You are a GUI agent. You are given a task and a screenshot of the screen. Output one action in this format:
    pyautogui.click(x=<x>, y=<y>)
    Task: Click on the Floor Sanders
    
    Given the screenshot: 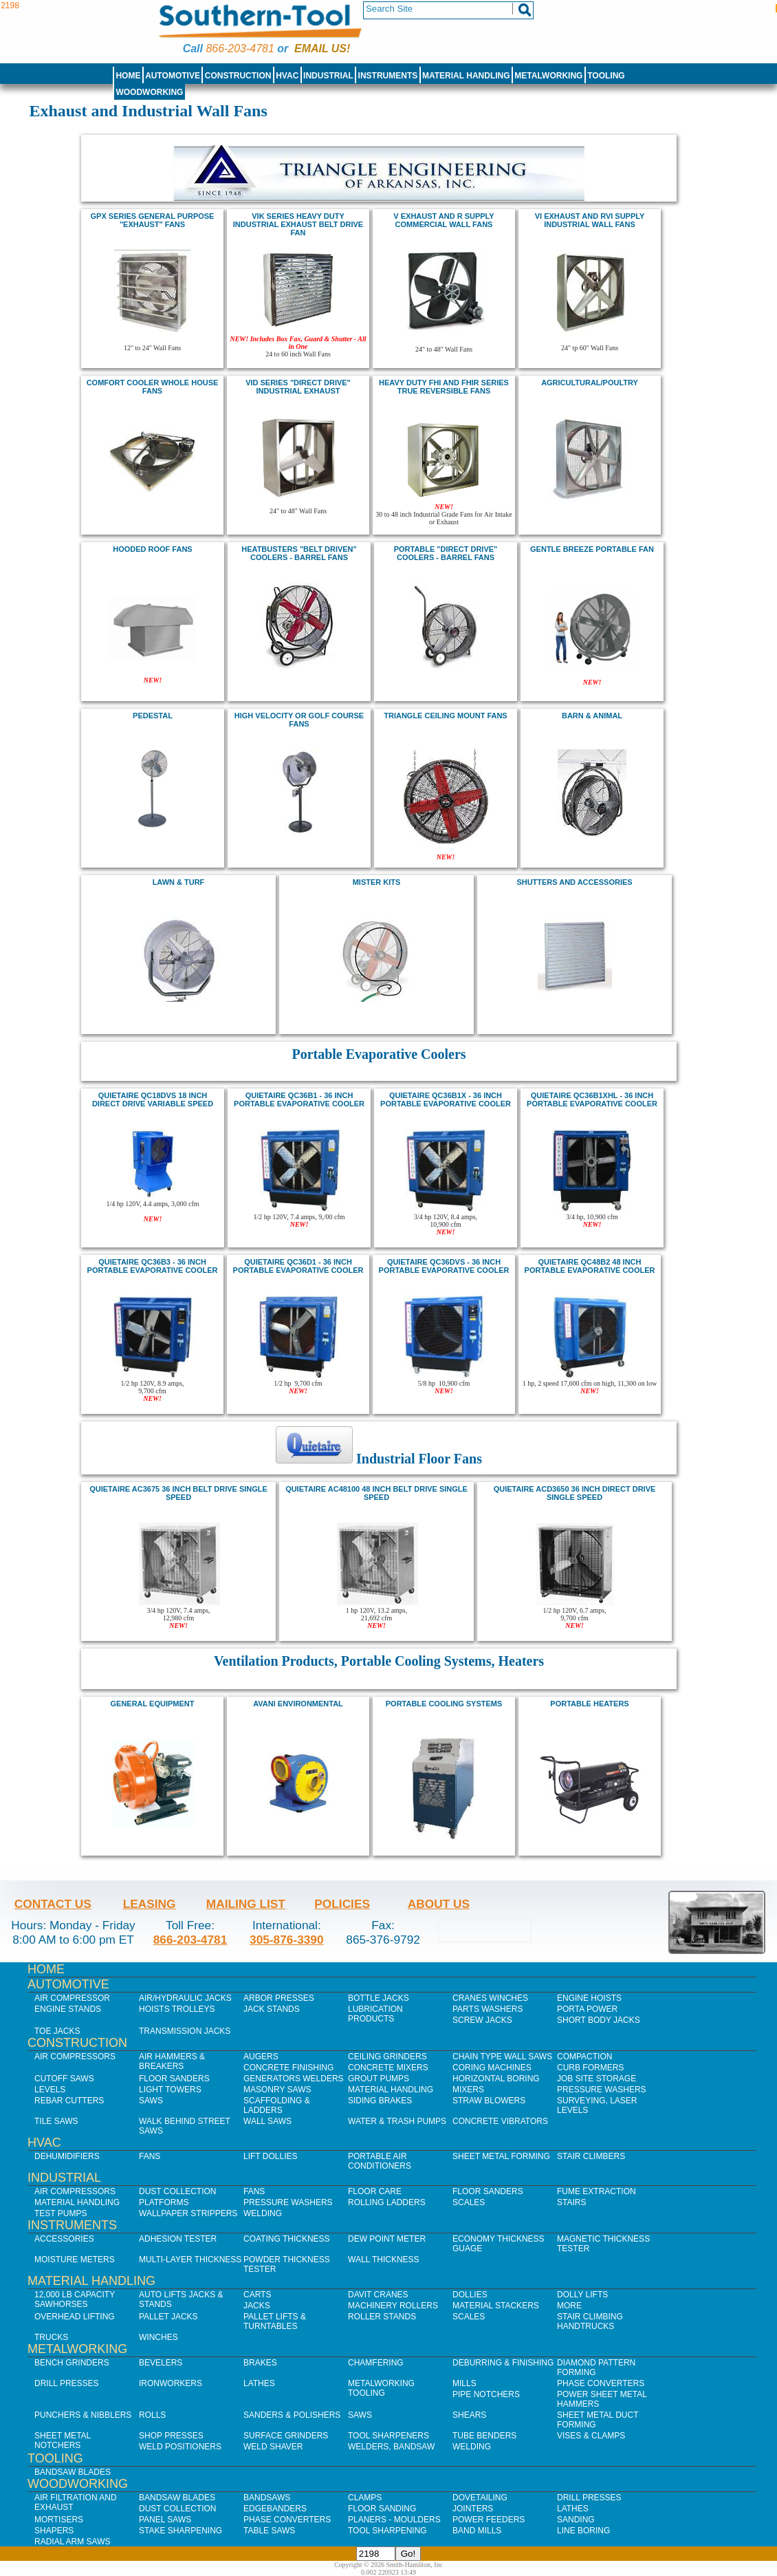 What is the action you would take?
    pyautogui.click(x=174, y=2078)
    